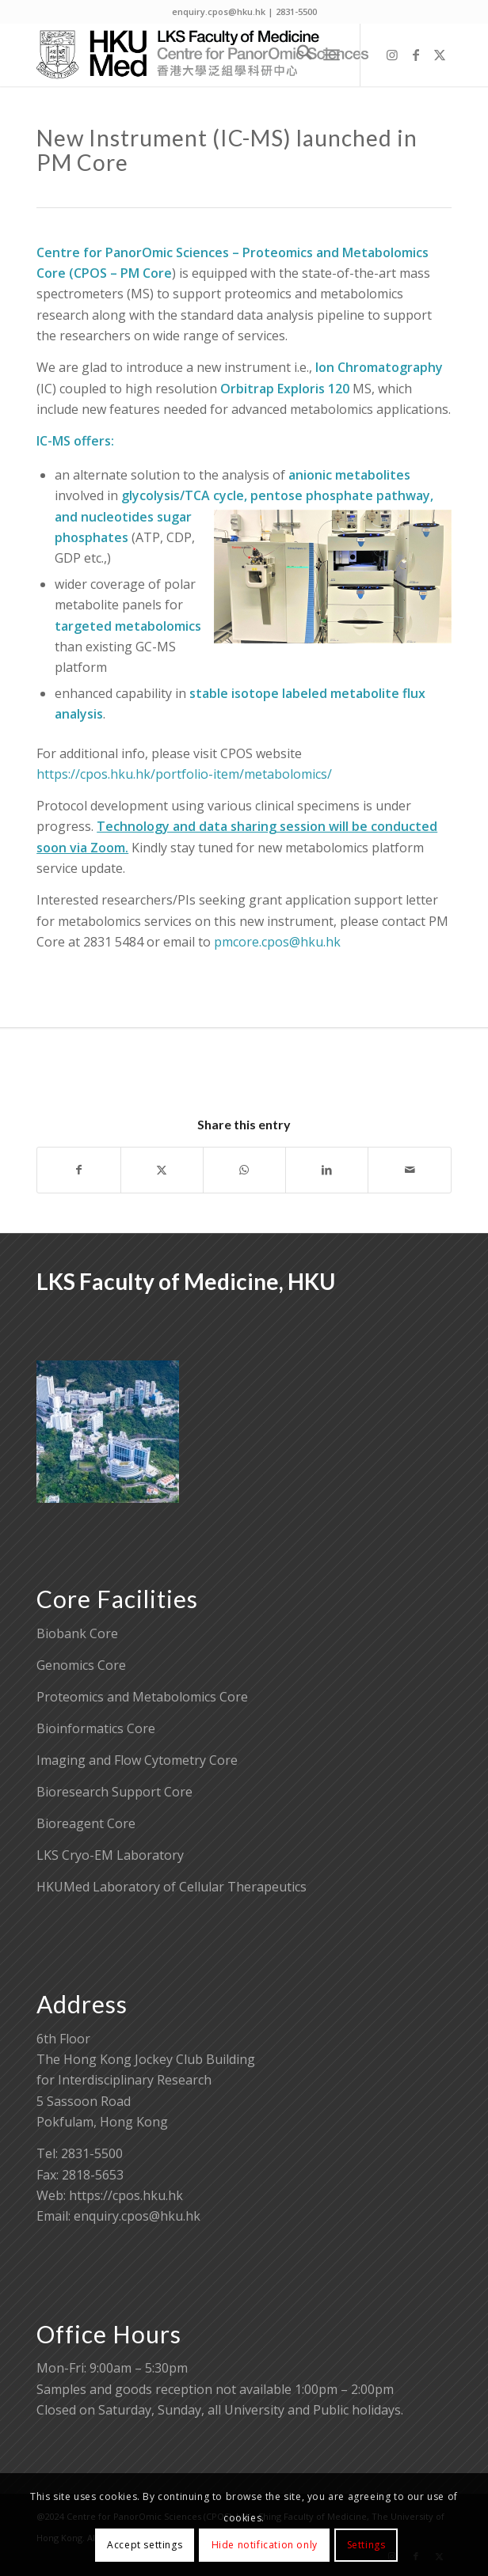 The width and height of the screenshot is (488, 2576). I want to click on Bioreagent Core, so click(85, 1823).